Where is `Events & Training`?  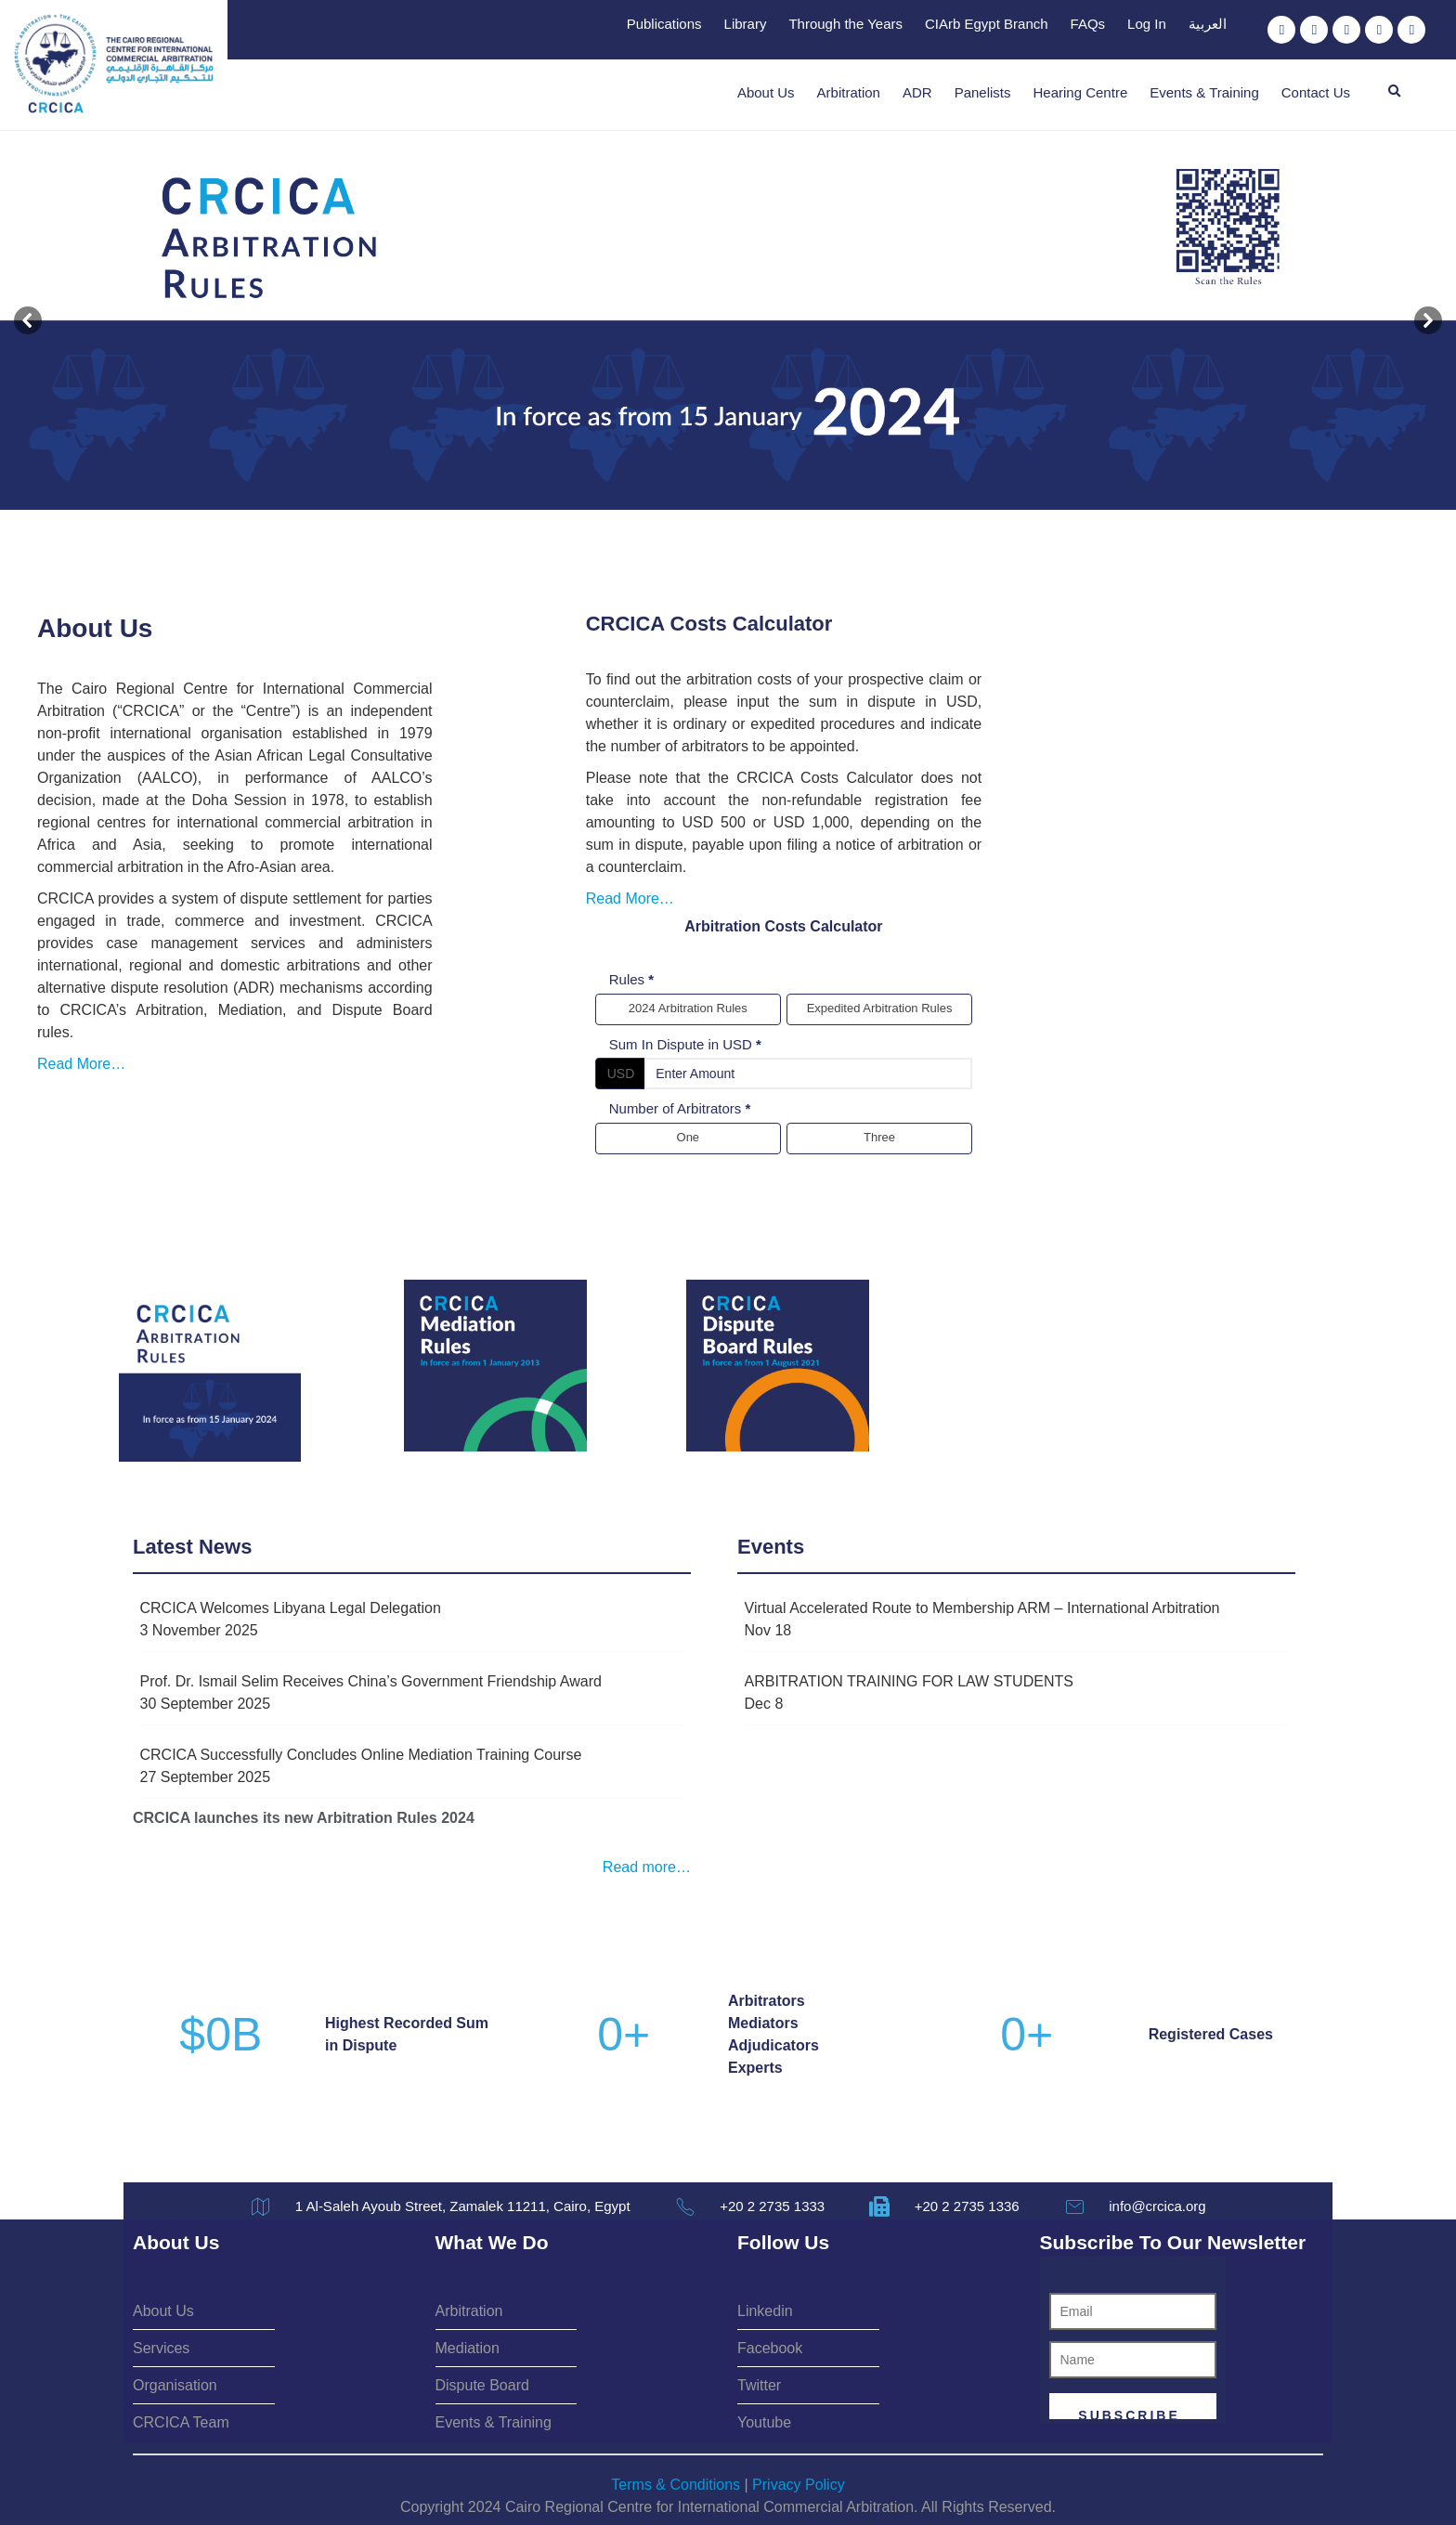
Events & Training is located at coordinates (1204, 92).